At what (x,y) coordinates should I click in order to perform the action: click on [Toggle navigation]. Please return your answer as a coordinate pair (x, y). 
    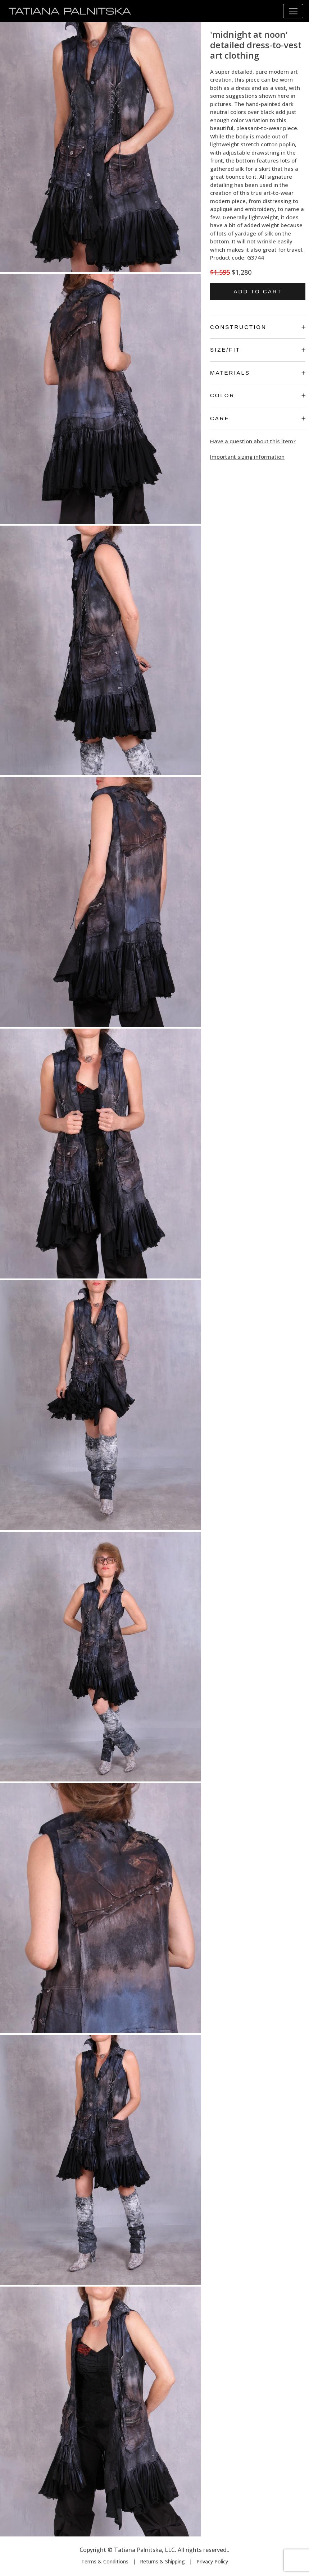
    Looking at the image, I should click on (293, 11).